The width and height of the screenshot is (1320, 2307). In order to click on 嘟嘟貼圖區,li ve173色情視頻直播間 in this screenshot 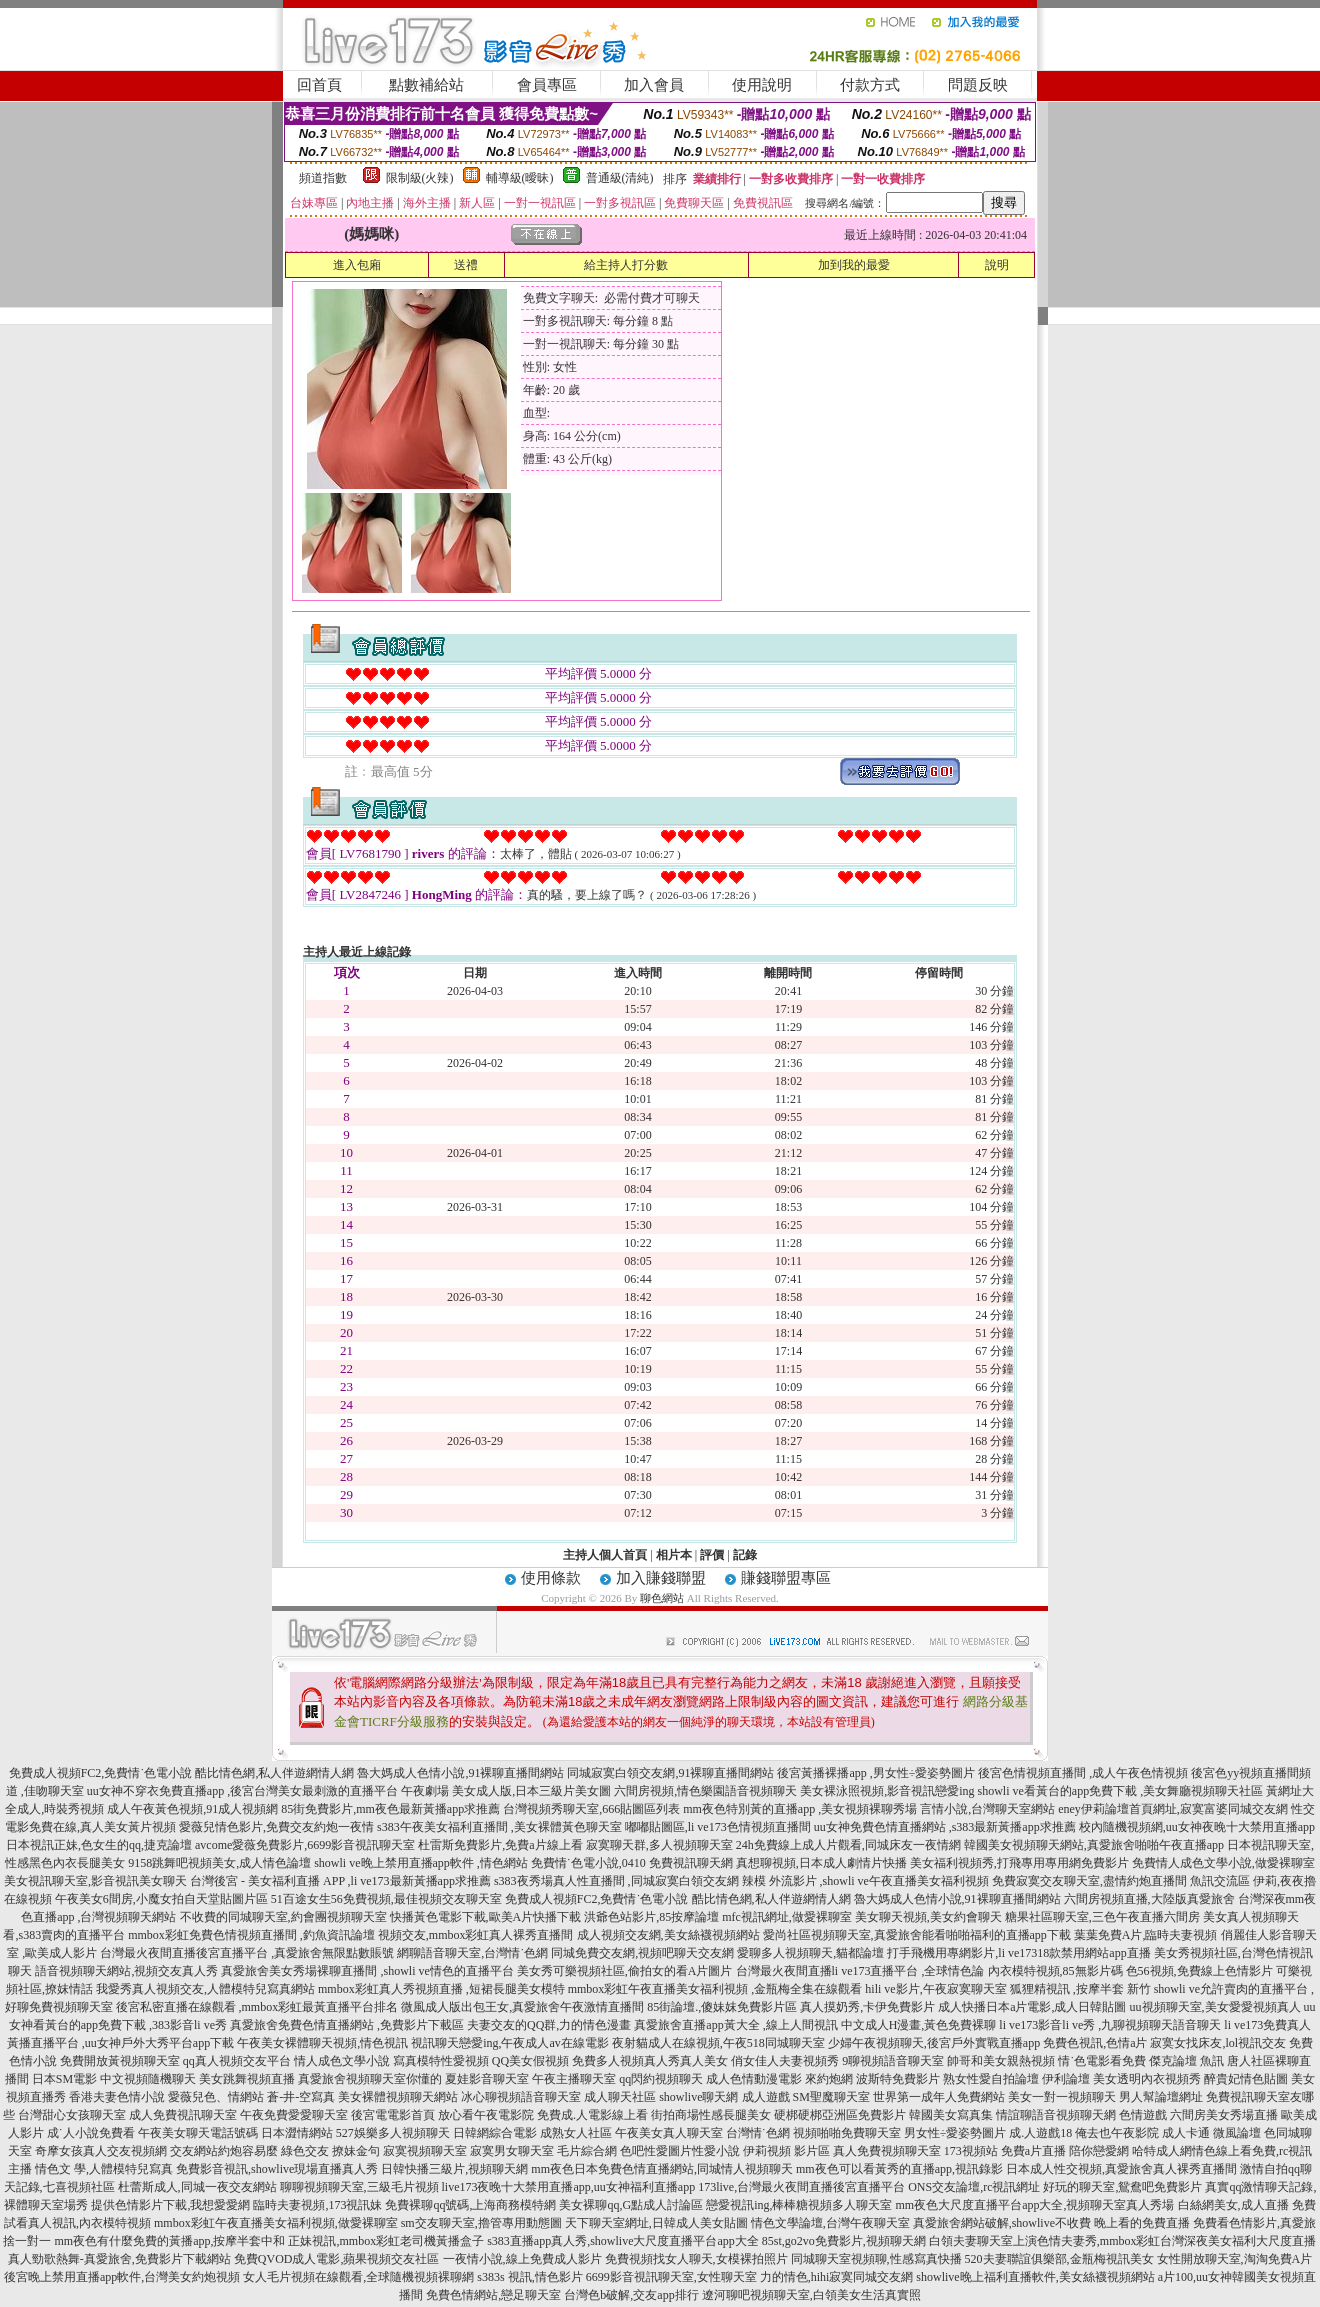, I will do `click(718, 1827)`.